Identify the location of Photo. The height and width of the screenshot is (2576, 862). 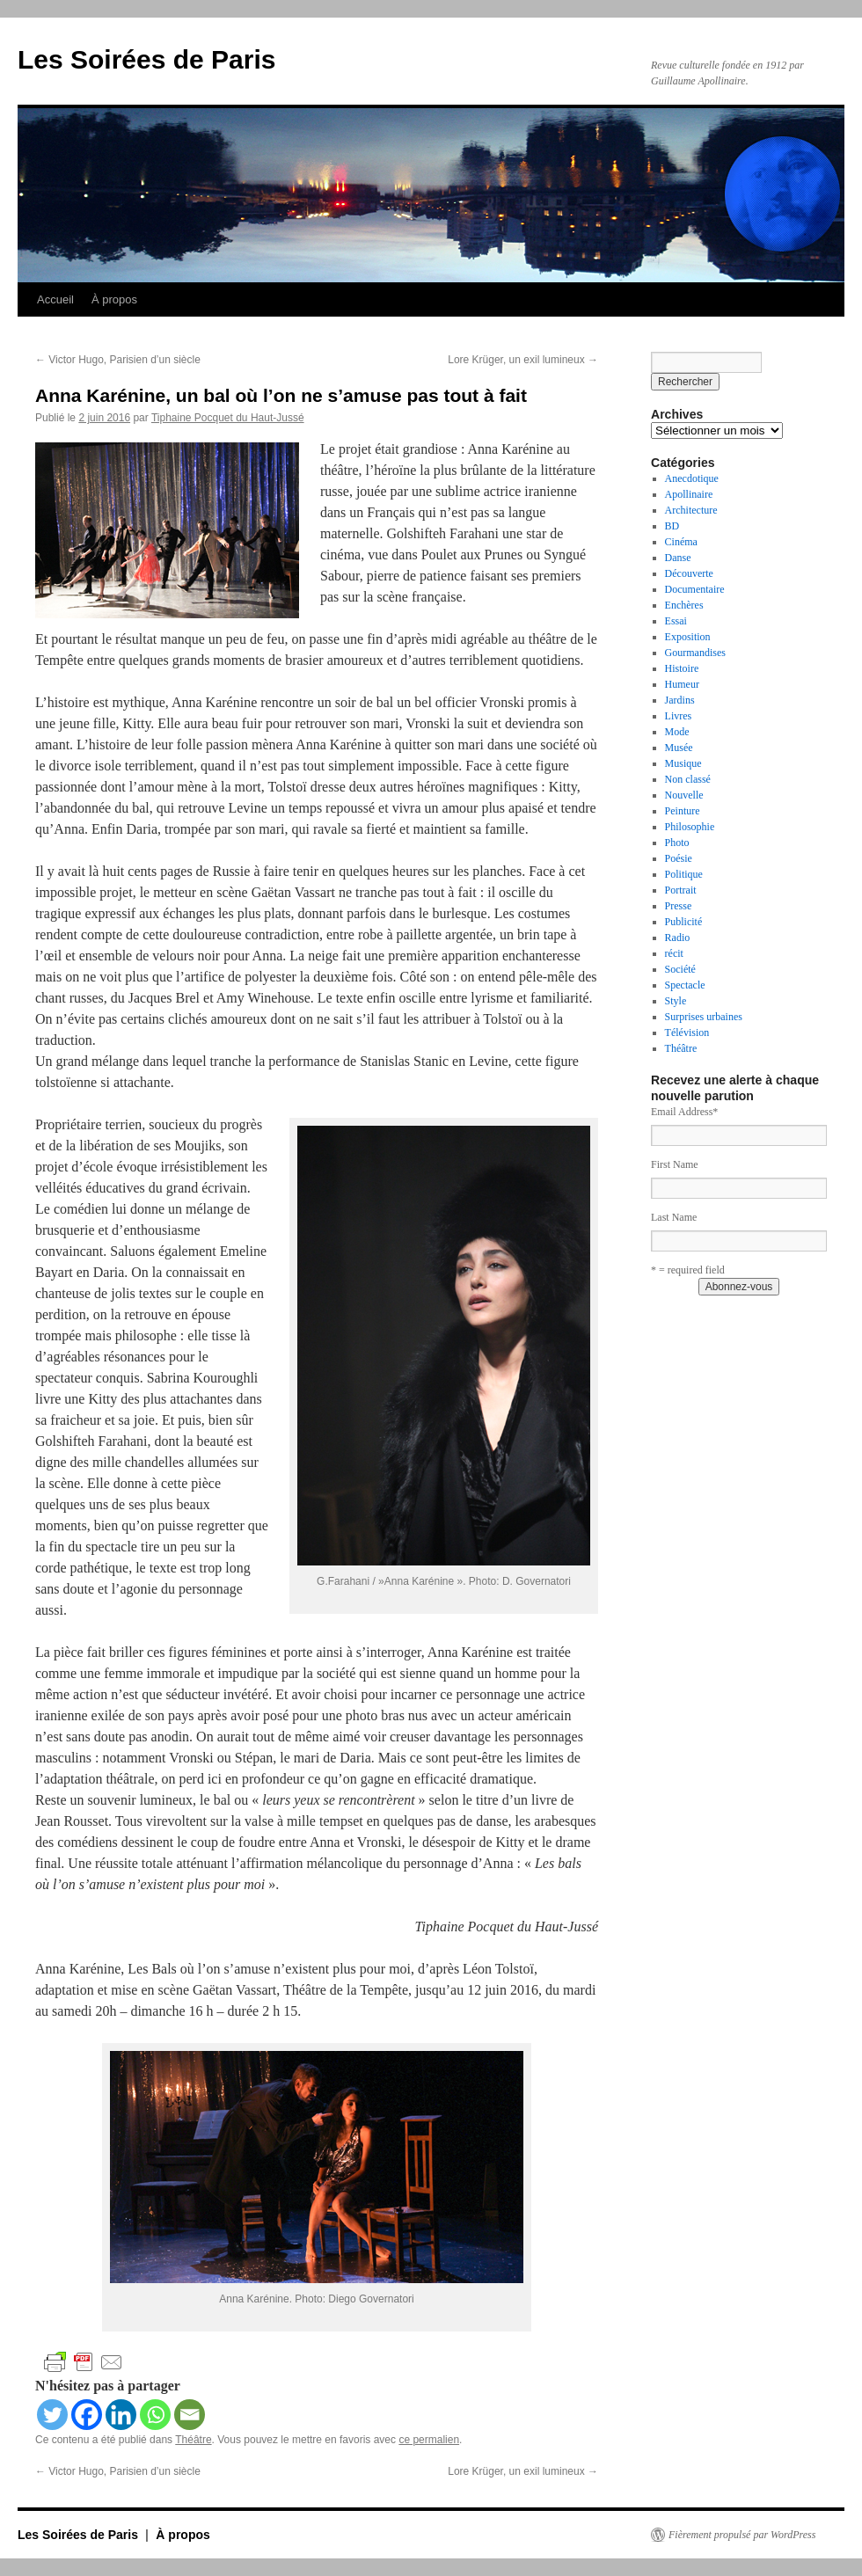
(677, 842).